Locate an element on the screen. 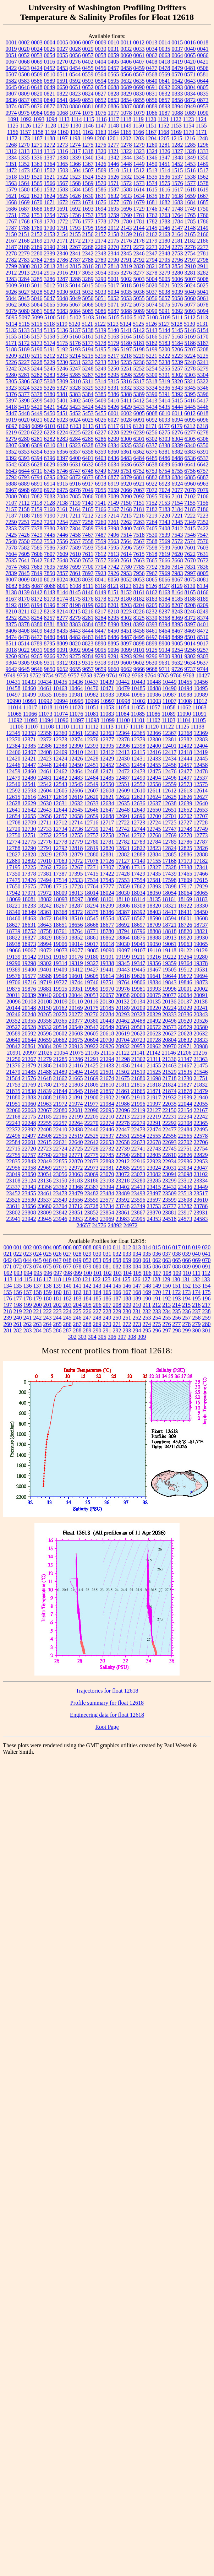 The height and width of the screenshot is (2576, 214). 18320 is located at coordinates (154, 906).